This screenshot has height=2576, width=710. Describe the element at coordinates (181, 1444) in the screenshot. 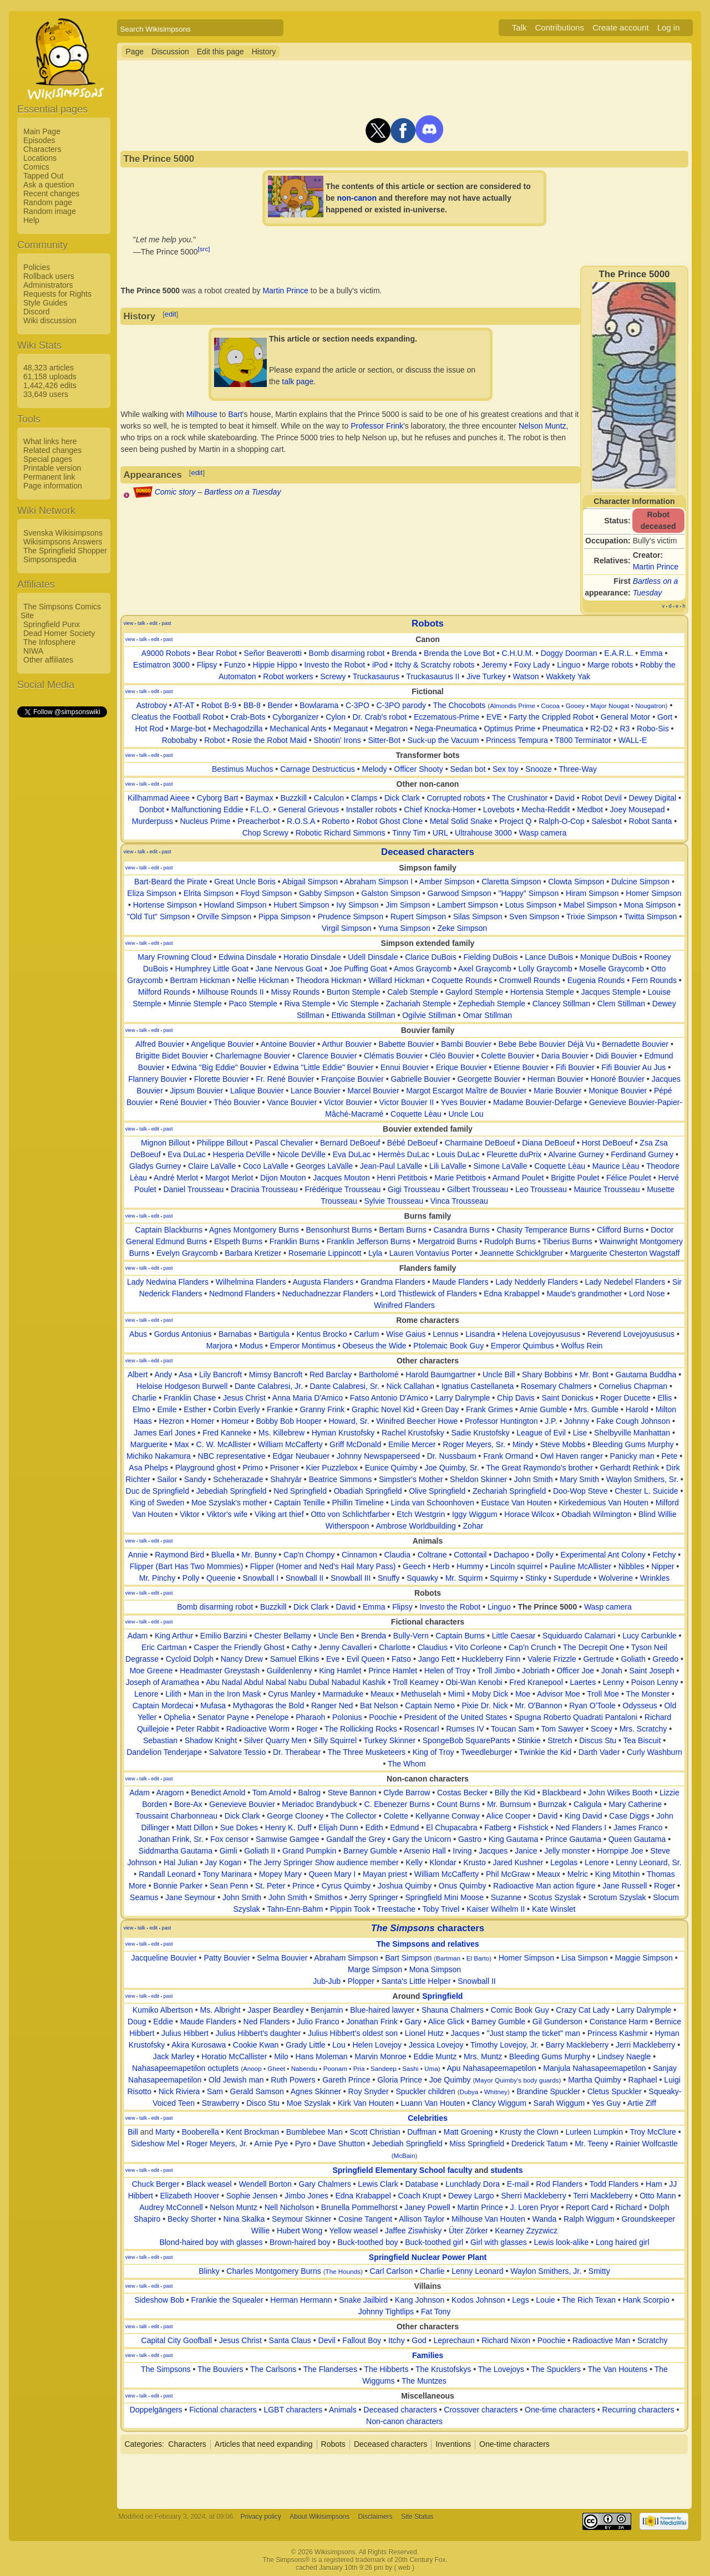

I see `Max` at that location.